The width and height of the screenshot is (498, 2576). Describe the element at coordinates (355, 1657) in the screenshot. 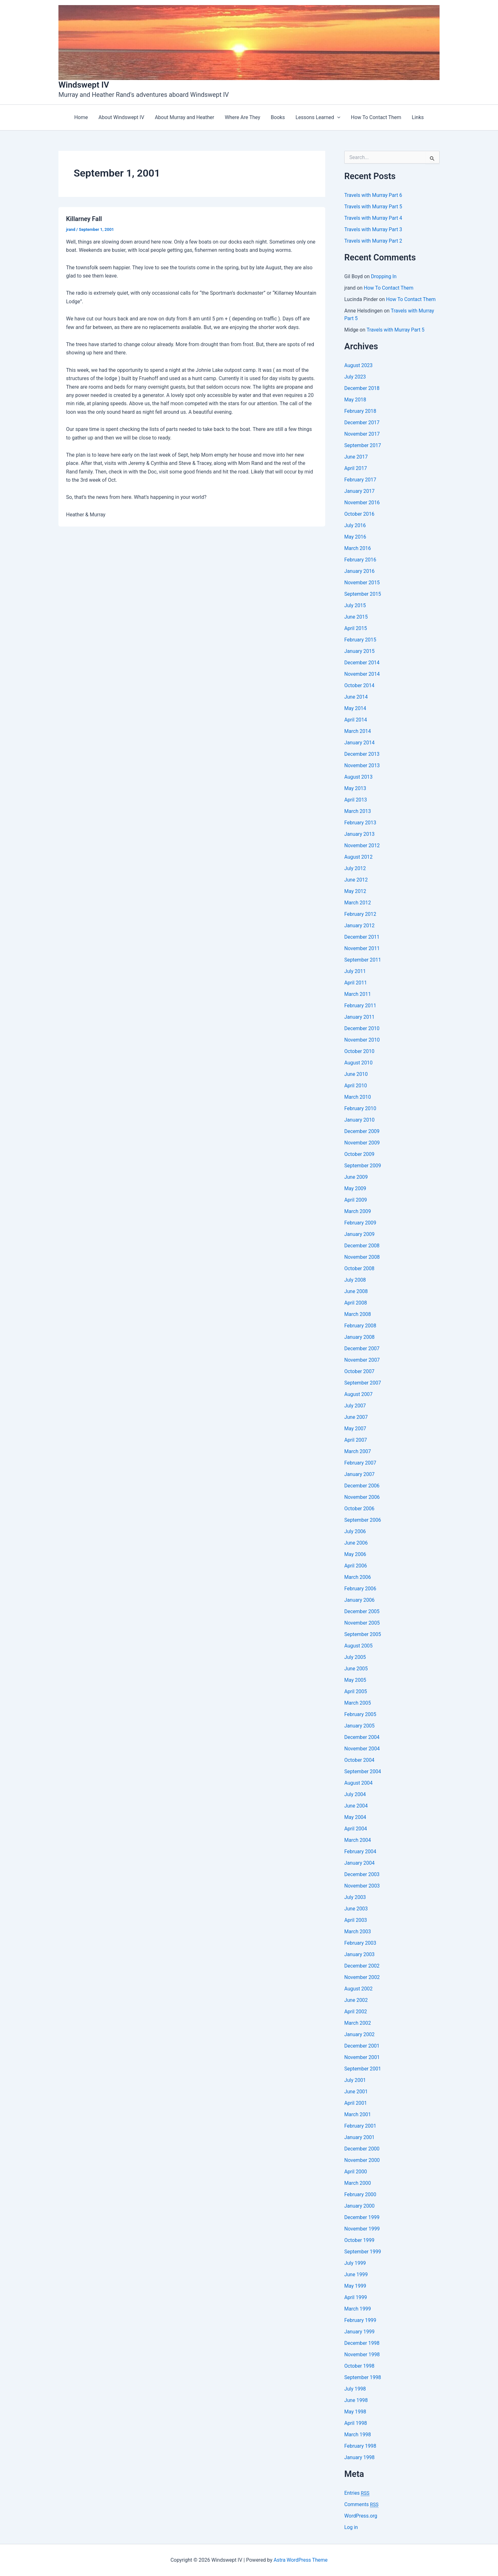

I see `July 2005` at that location.